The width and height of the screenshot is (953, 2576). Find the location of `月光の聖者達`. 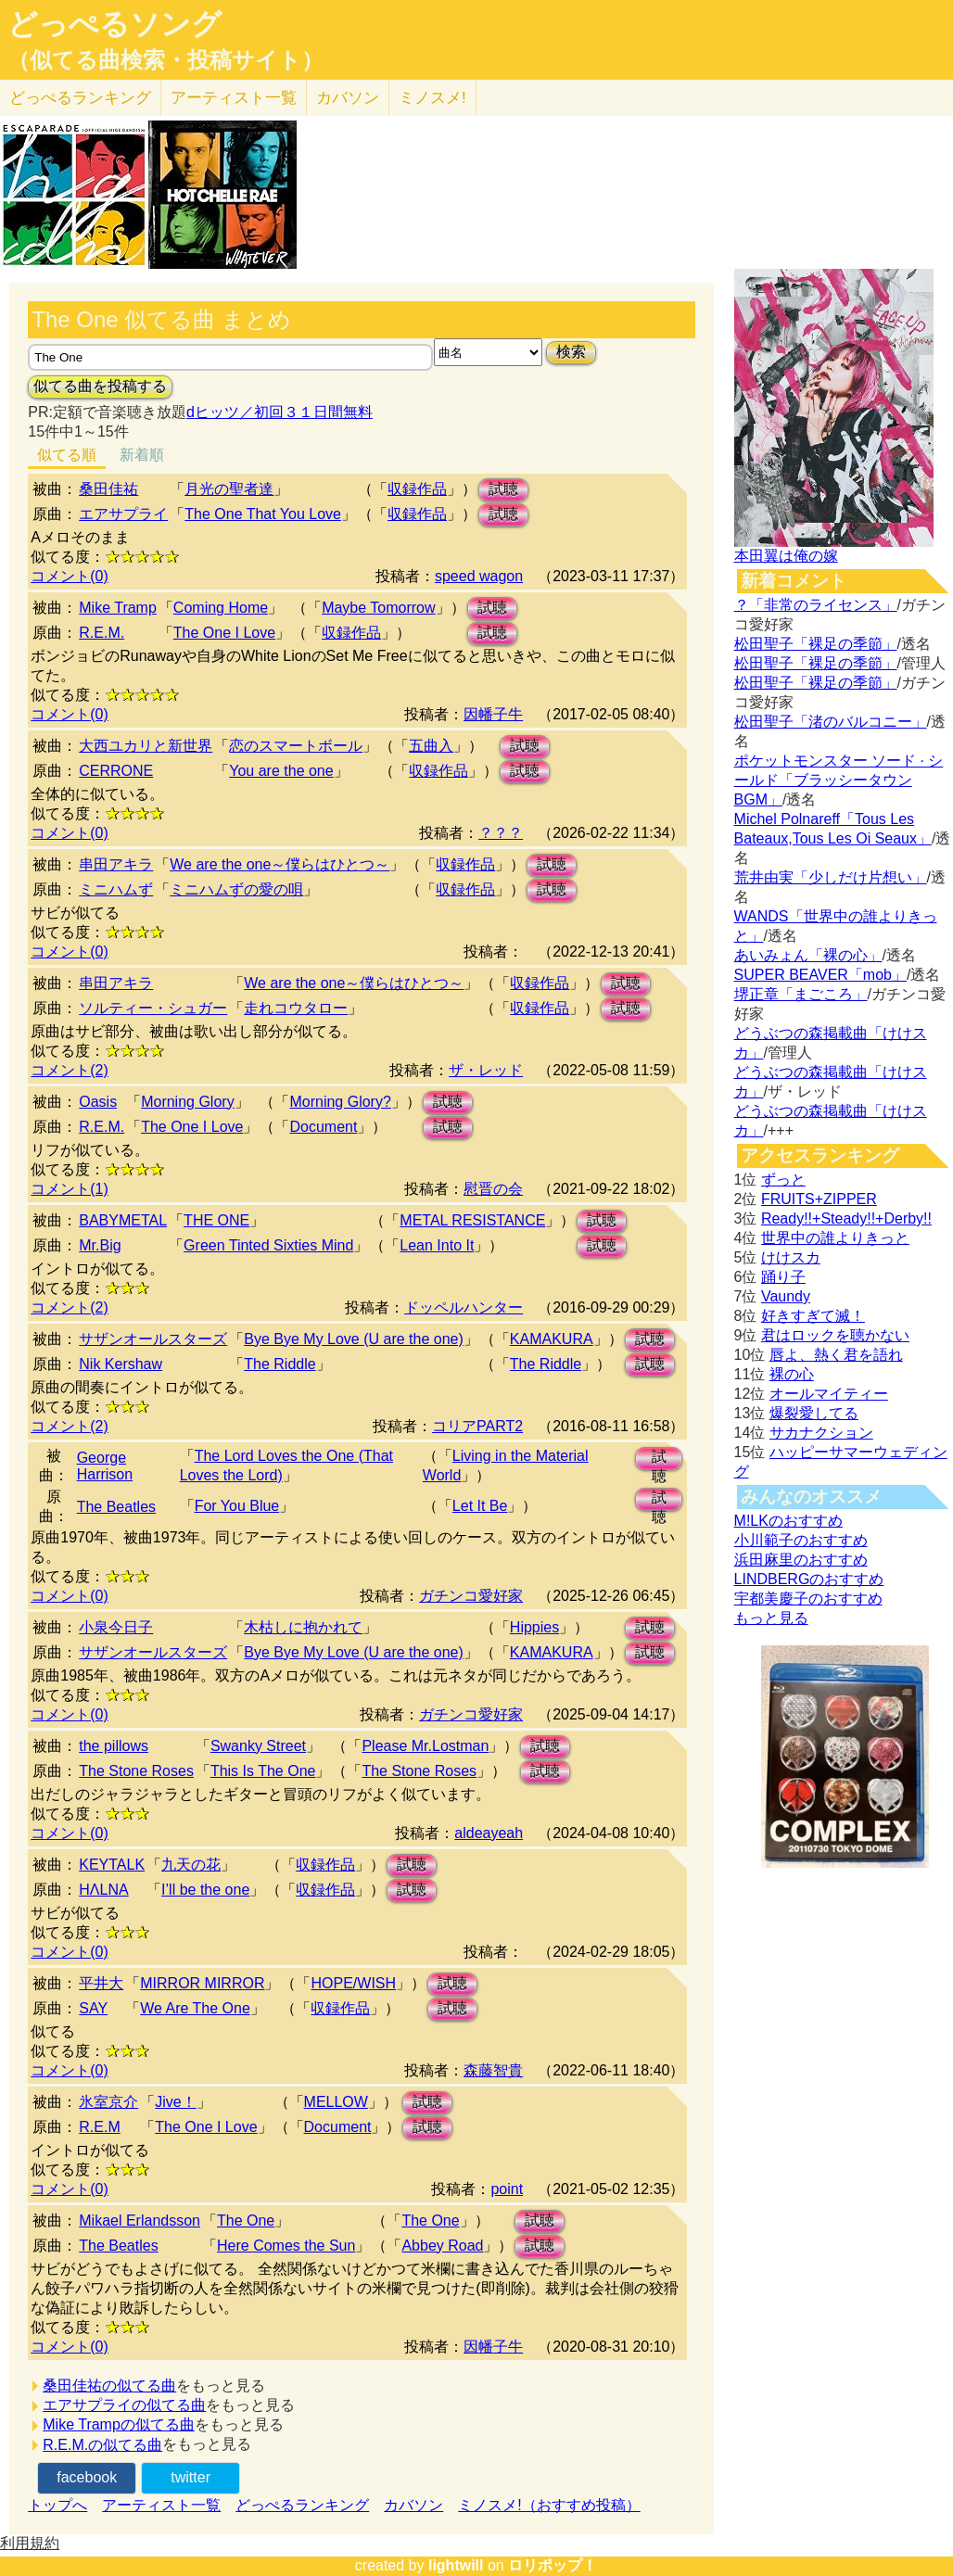

月光の聖者達 is located at coordinates (228, 489).